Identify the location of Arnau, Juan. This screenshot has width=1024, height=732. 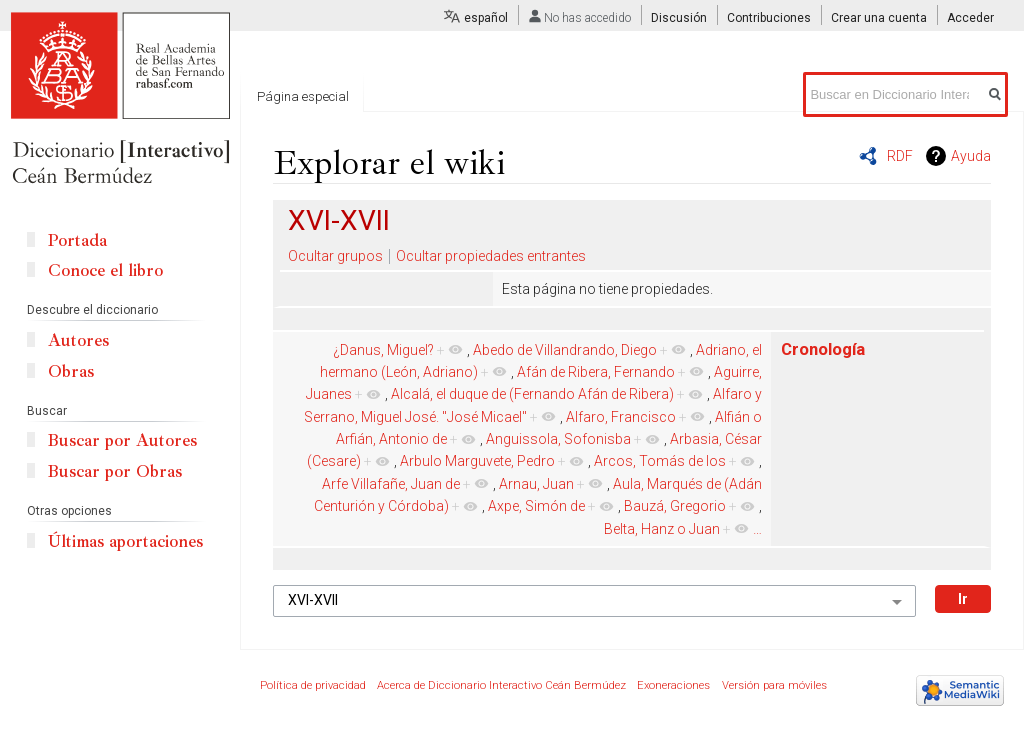
(536, 484).